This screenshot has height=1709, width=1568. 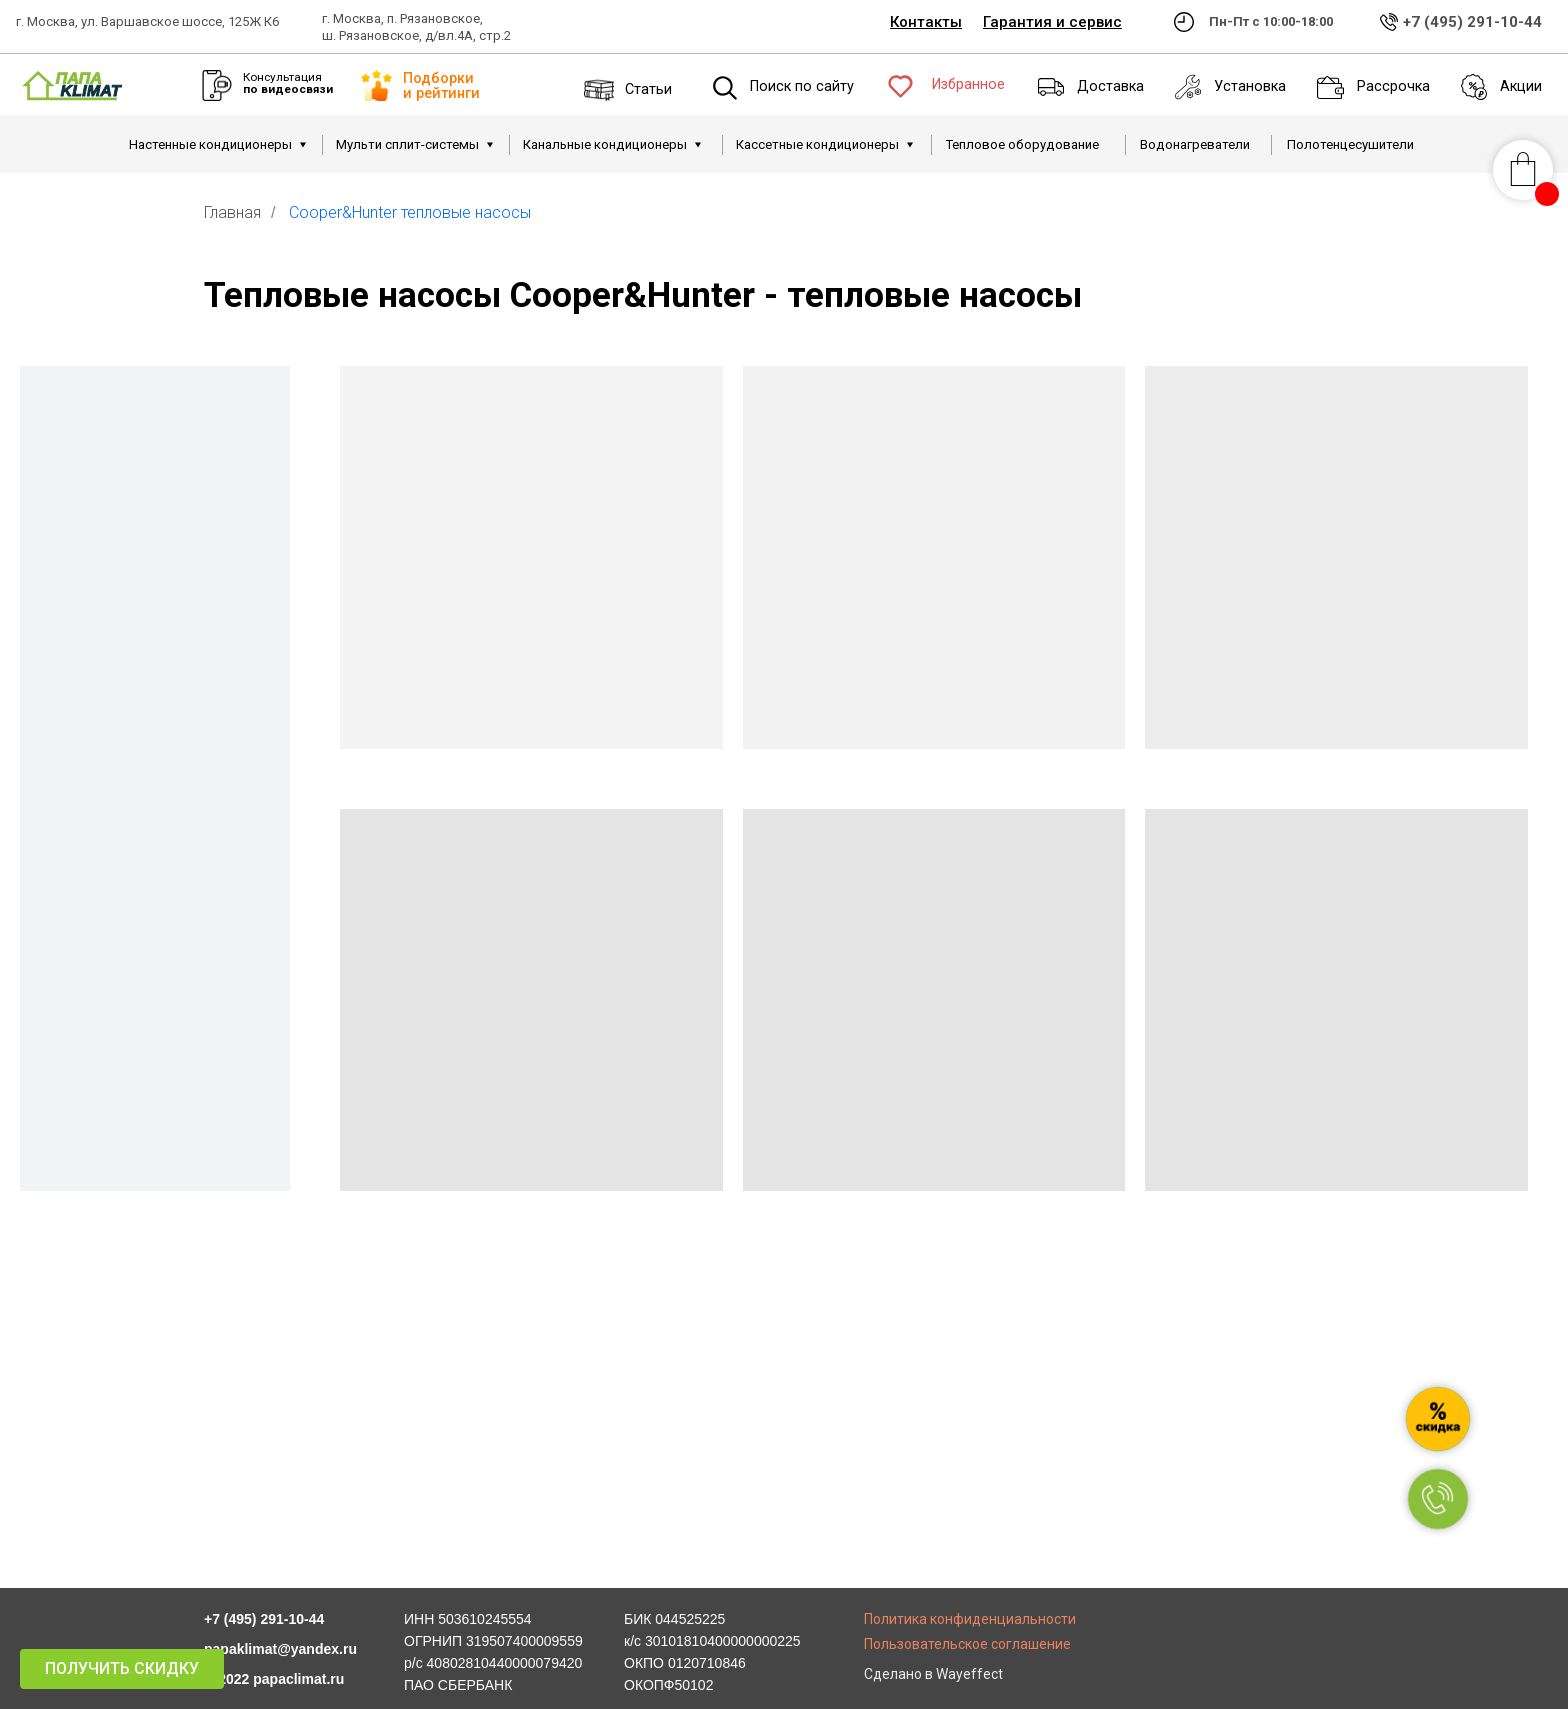 What do you see at coordinates (407, 144) in the screenshot?
I see `Мульти сплит-системы` at bounding box center [407, 144].